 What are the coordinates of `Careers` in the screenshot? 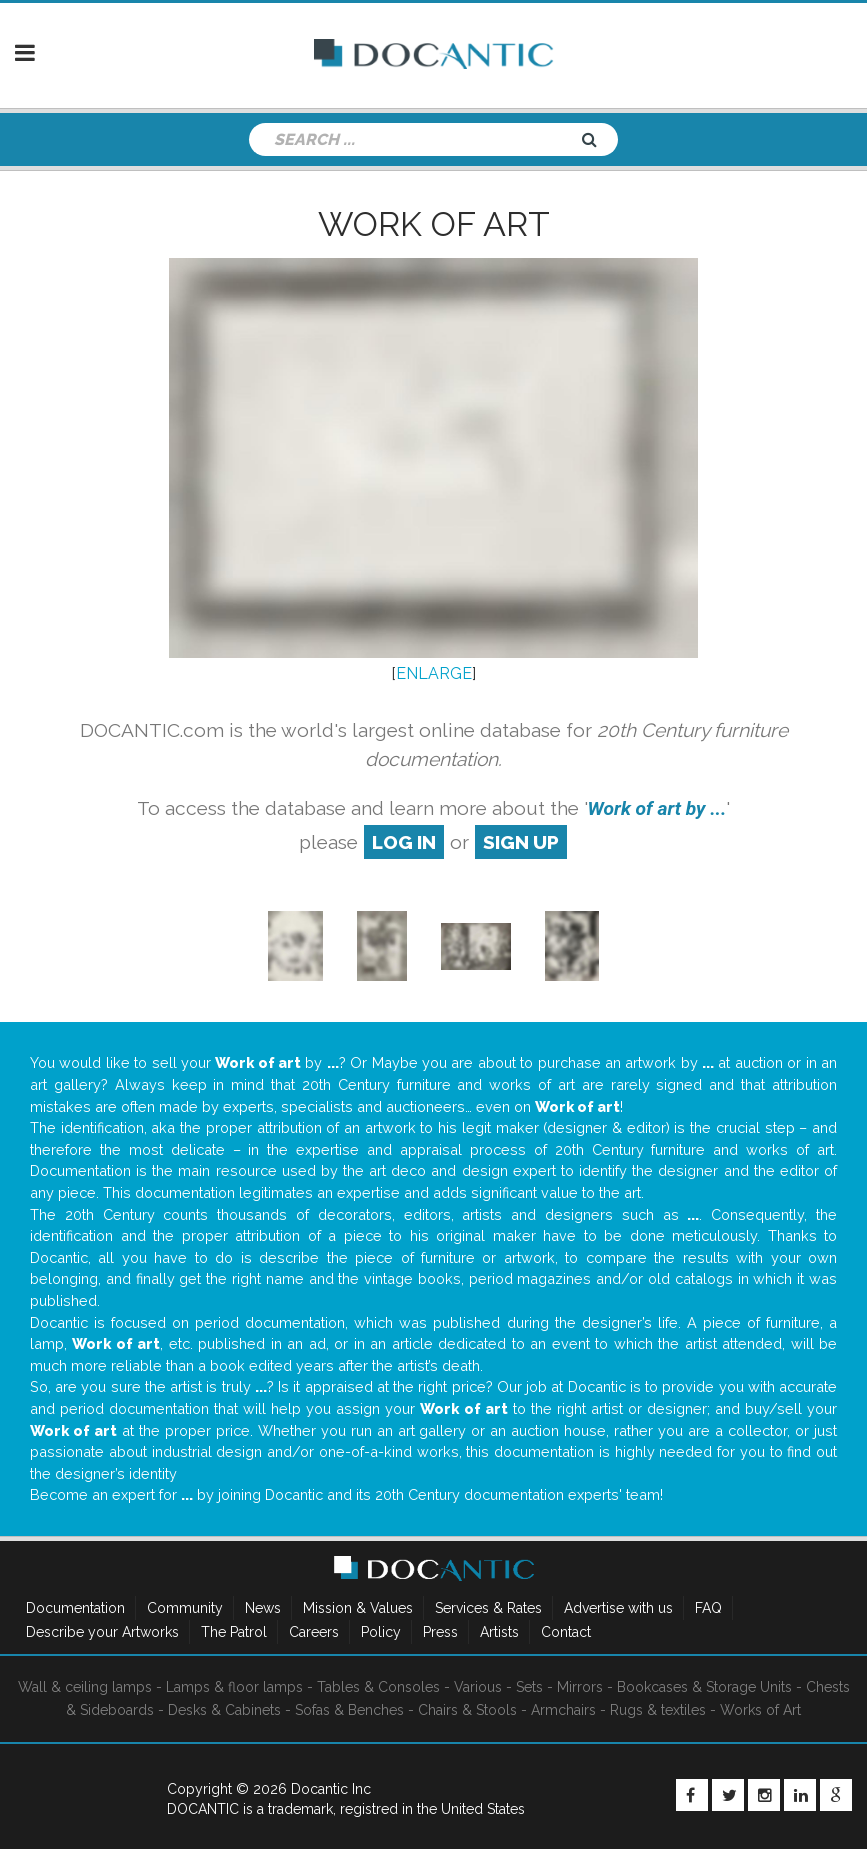 It's located at (314, 1632).